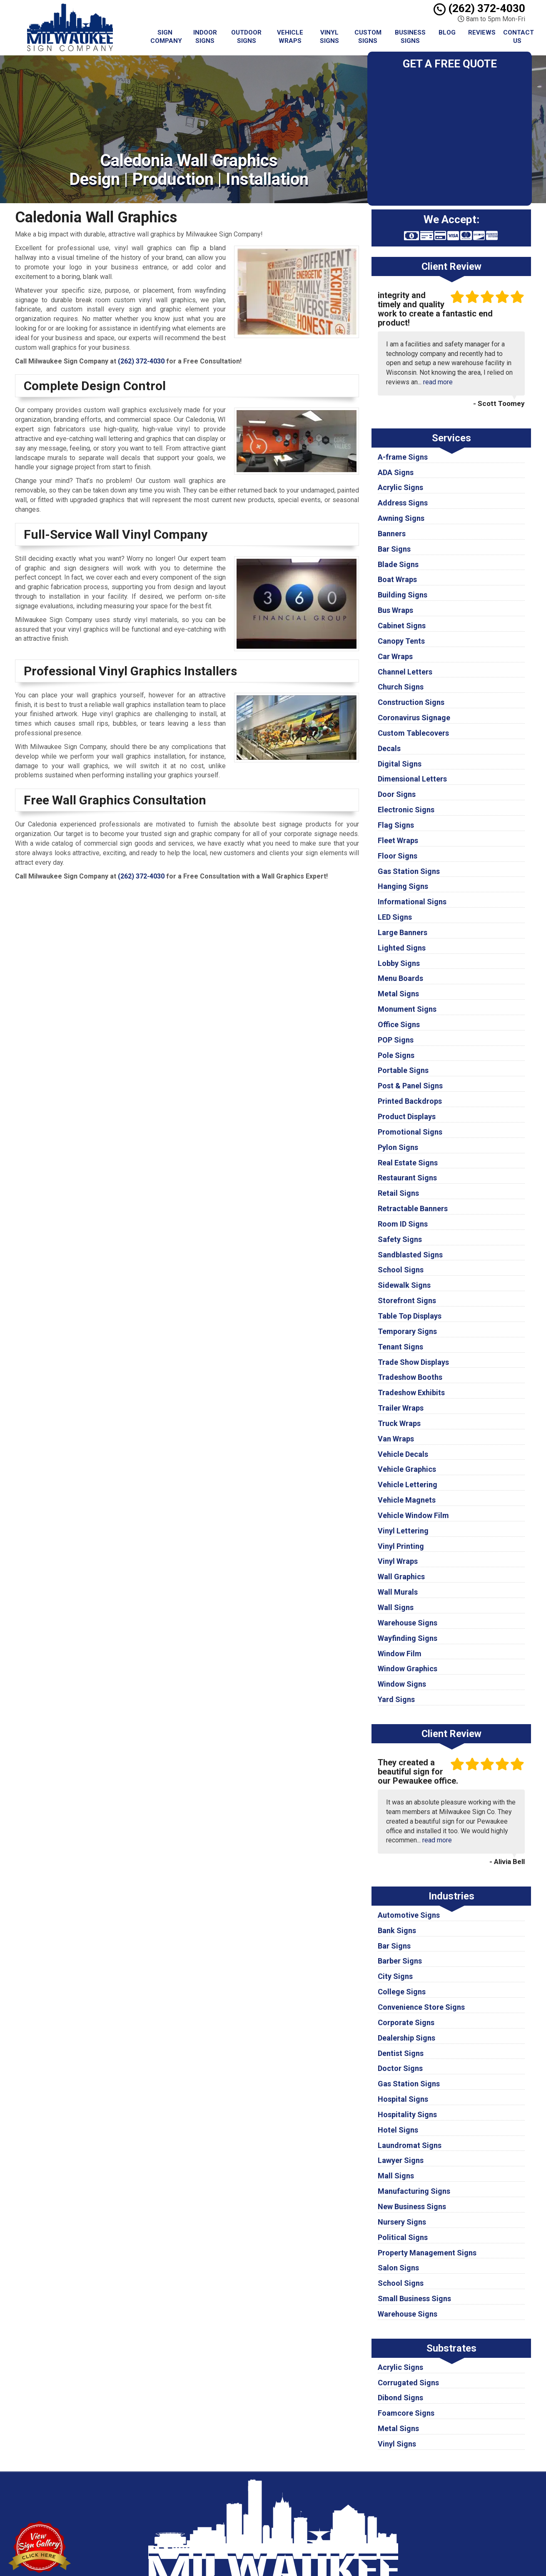 The height and width of the screenshot is (2576, 546). Describe the element at coordinates (396, 825) in the screenshot. I see `Flag Signs` at that location.